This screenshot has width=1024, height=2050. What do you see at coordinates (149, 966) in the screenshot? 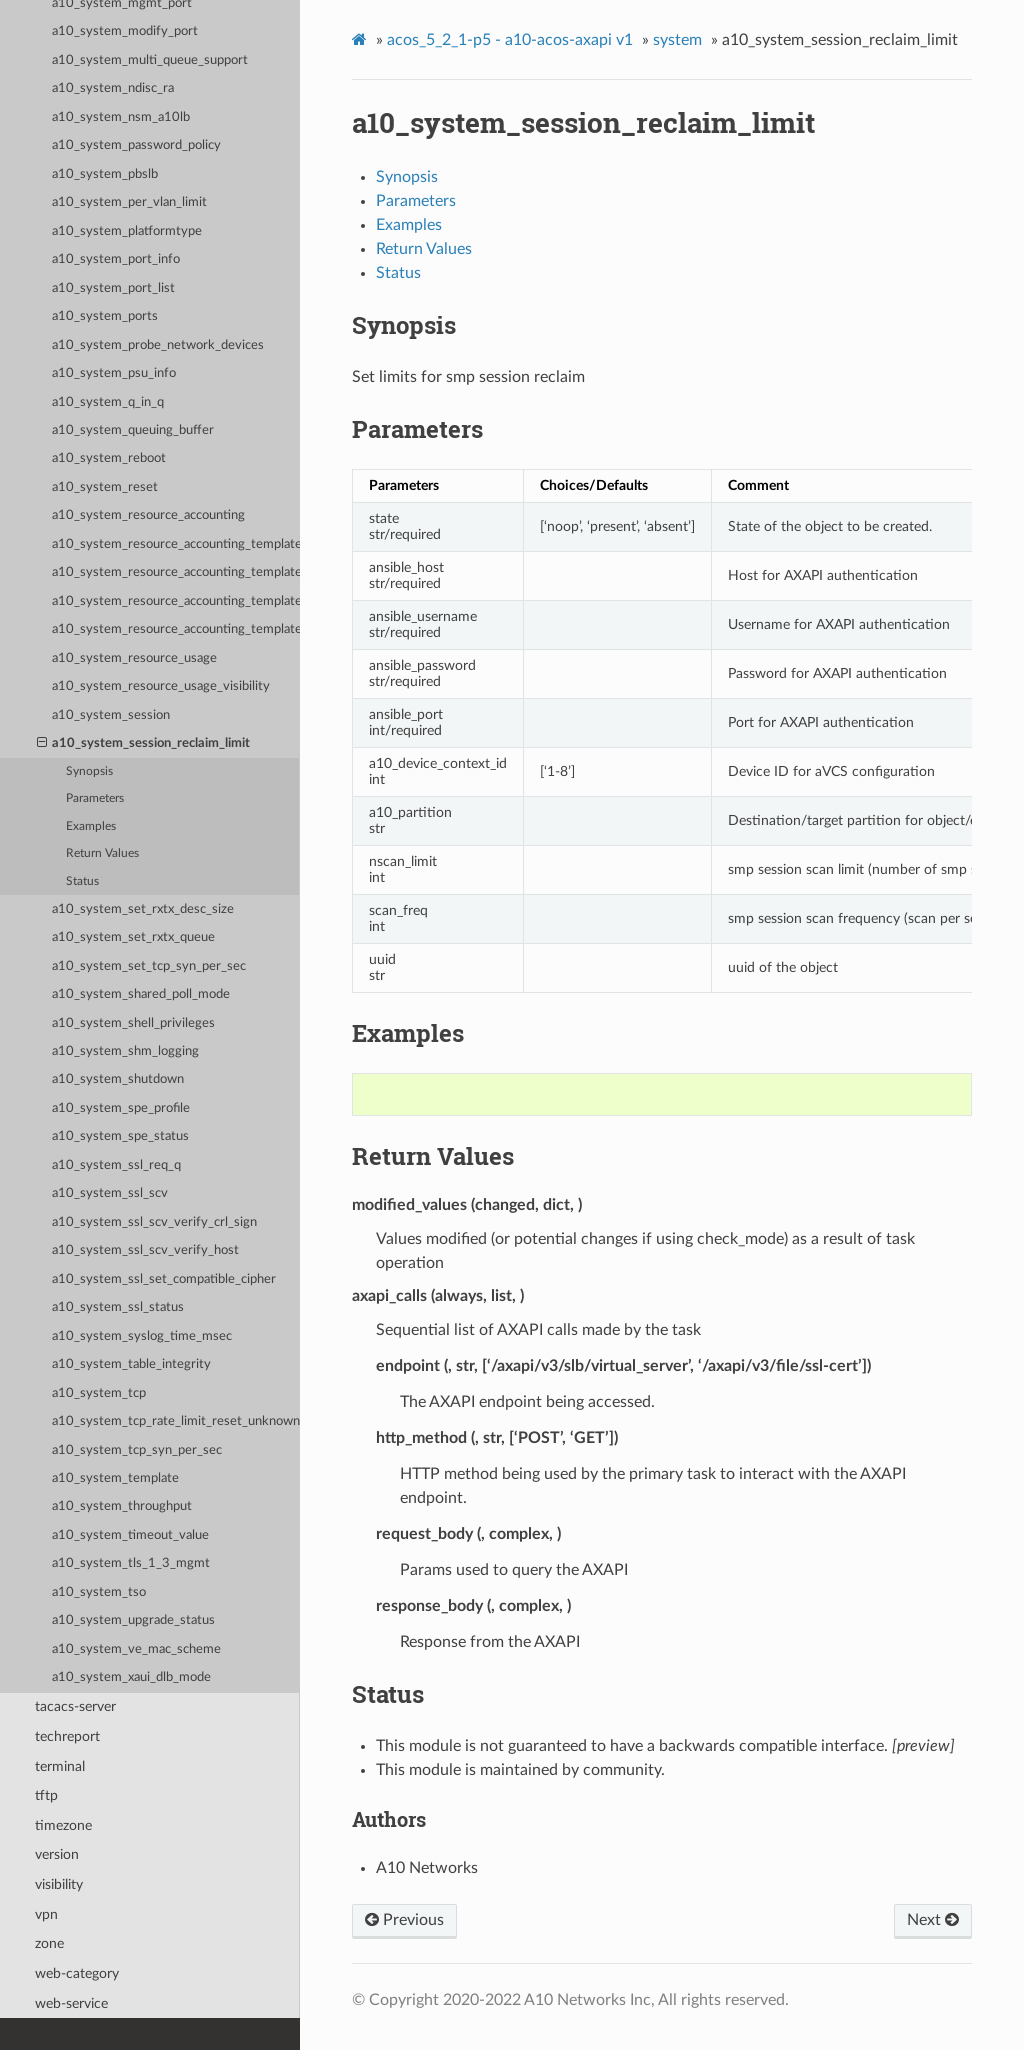
I see `a10_system_set_tcp_syn_per_sec` at bounding box center [149, 966].